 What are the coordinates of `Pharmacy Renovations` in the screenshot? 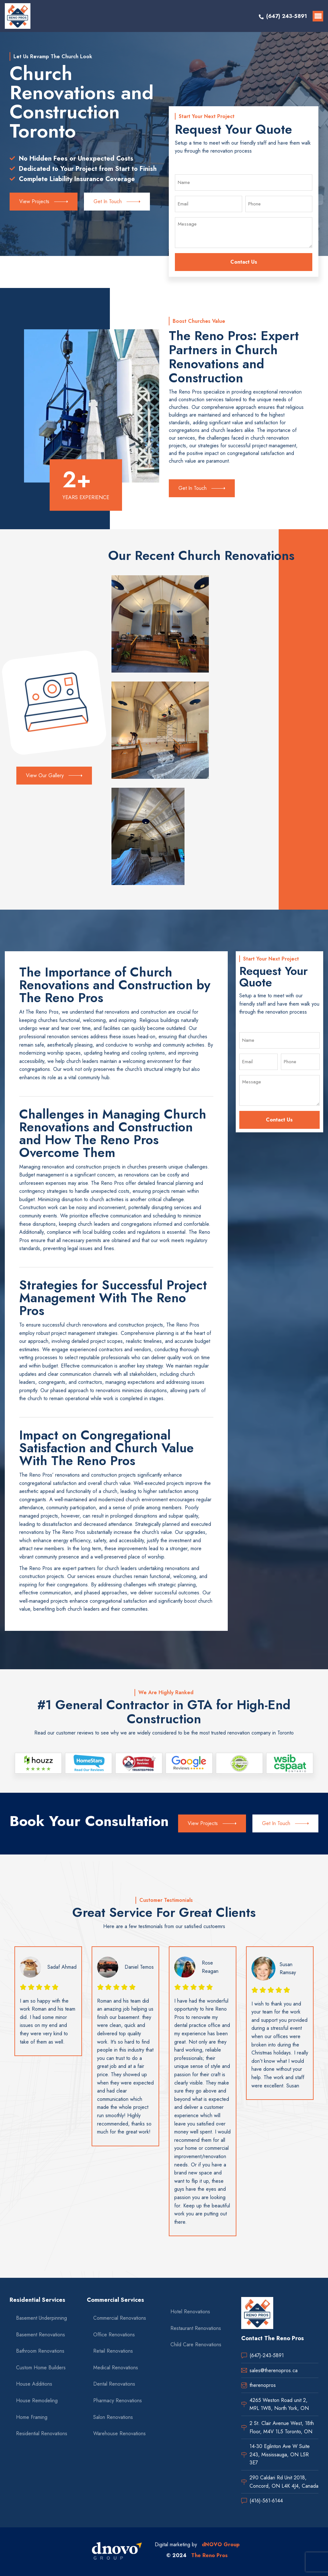 It's located at (117, 2400).